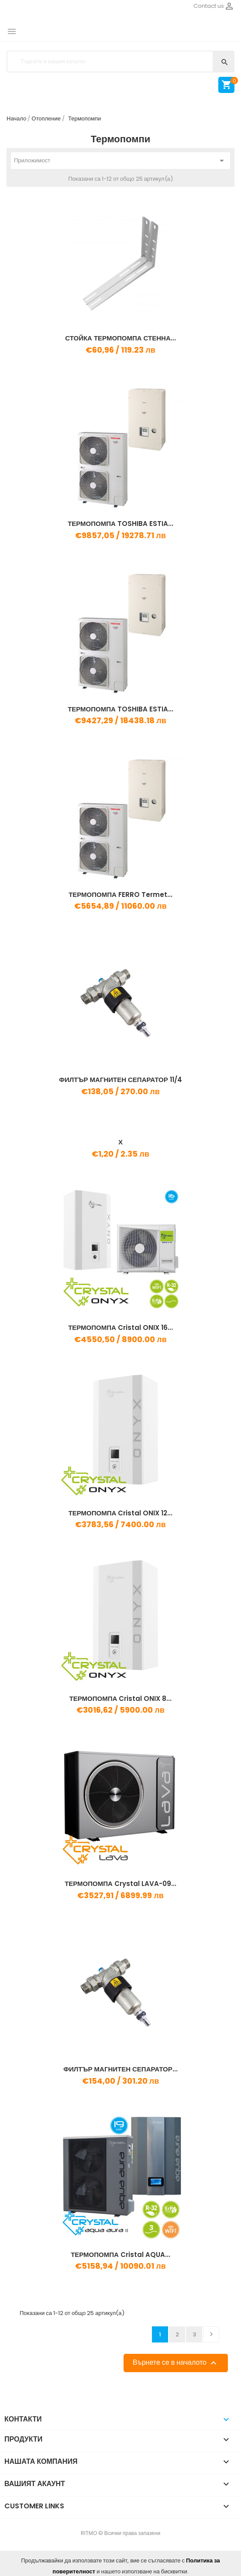 The image size is (241, 2576). I want to click on СТОЙКА ТЕРМОПОМПА СТЕННА..., so click(120, 338).